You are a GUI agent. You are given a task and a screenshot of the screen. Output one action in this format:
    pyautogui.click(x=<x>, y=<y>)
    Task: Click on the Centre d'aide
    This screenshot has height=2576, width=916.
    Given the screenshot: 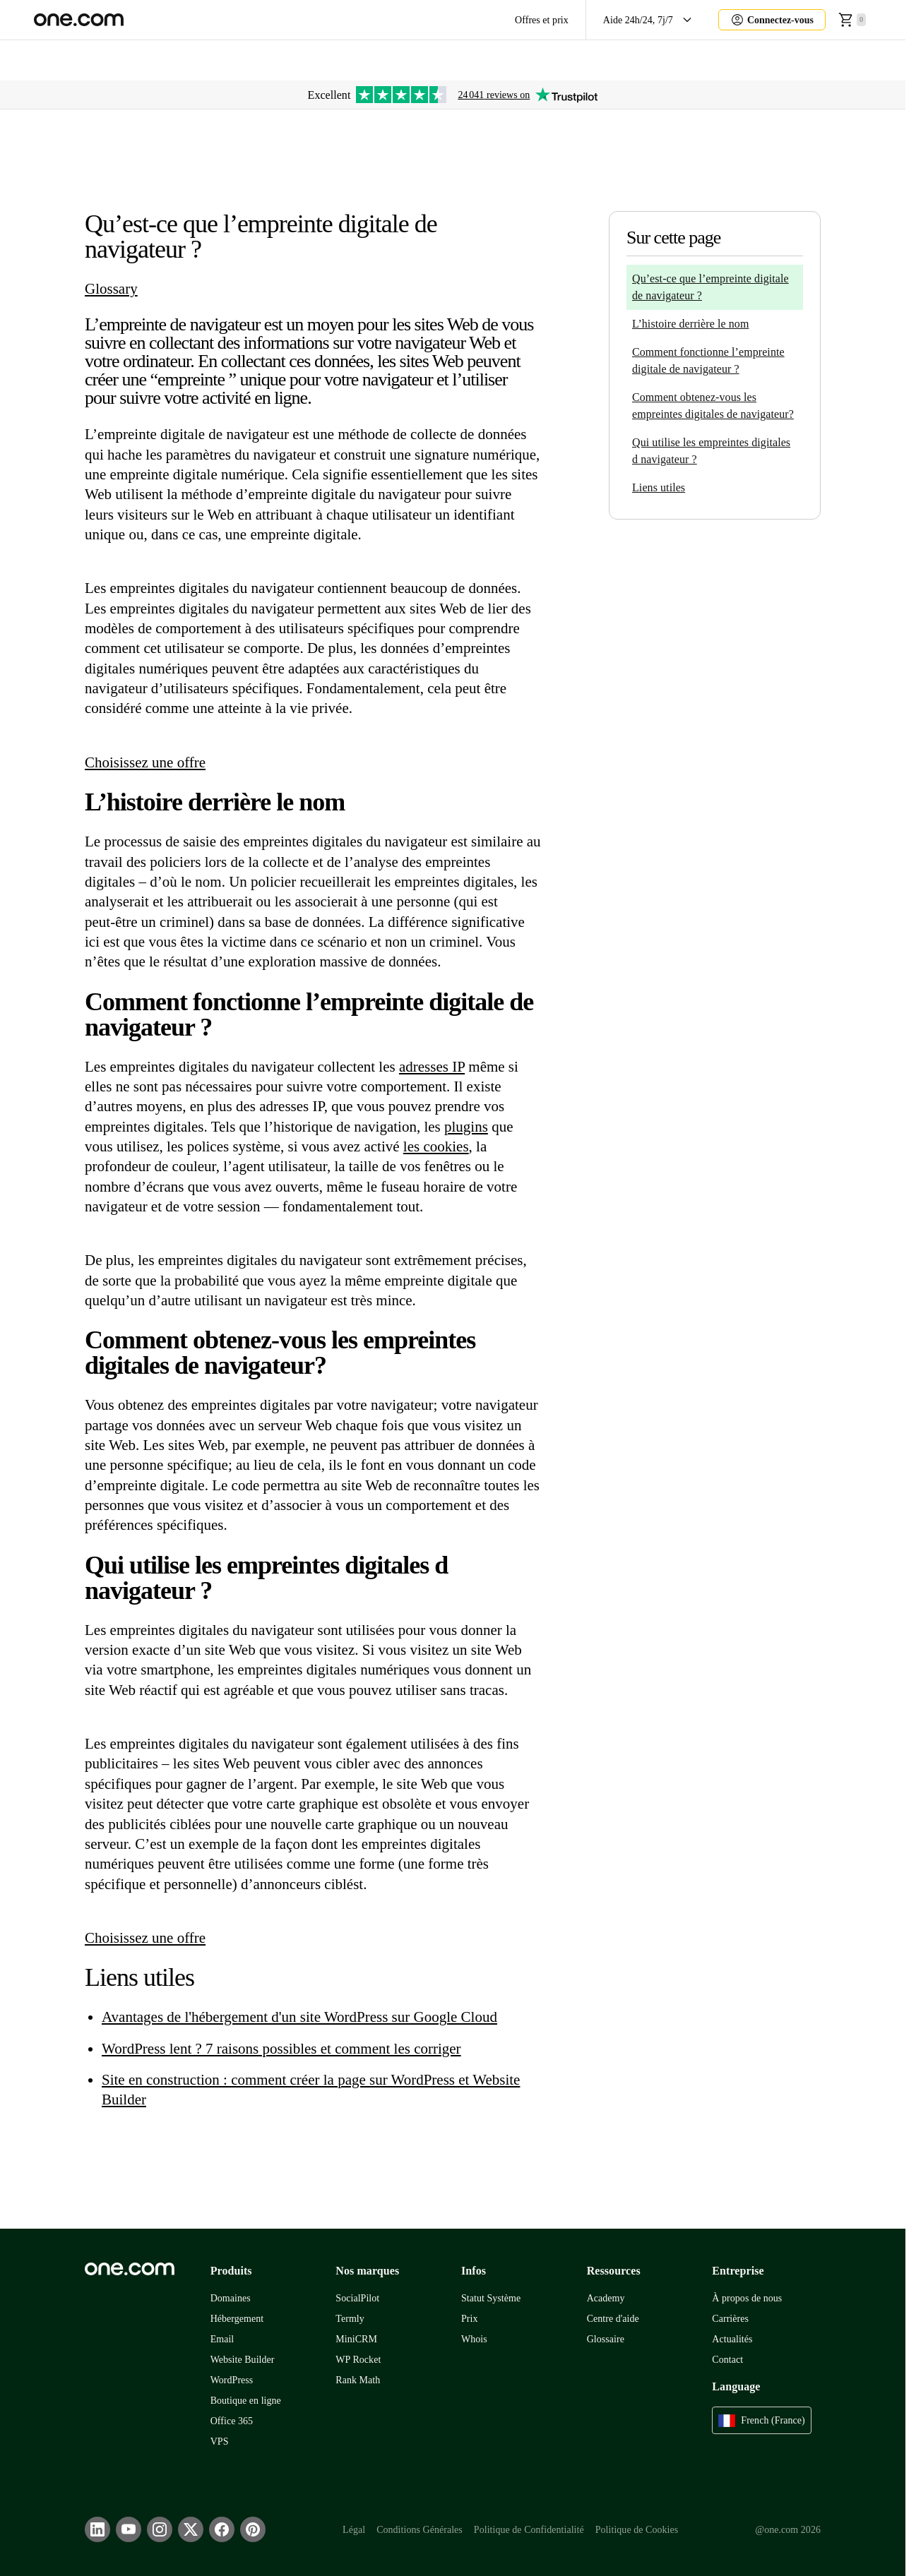 What is the action you would take?
    pyautogui.click(x=613, y=2318)
    